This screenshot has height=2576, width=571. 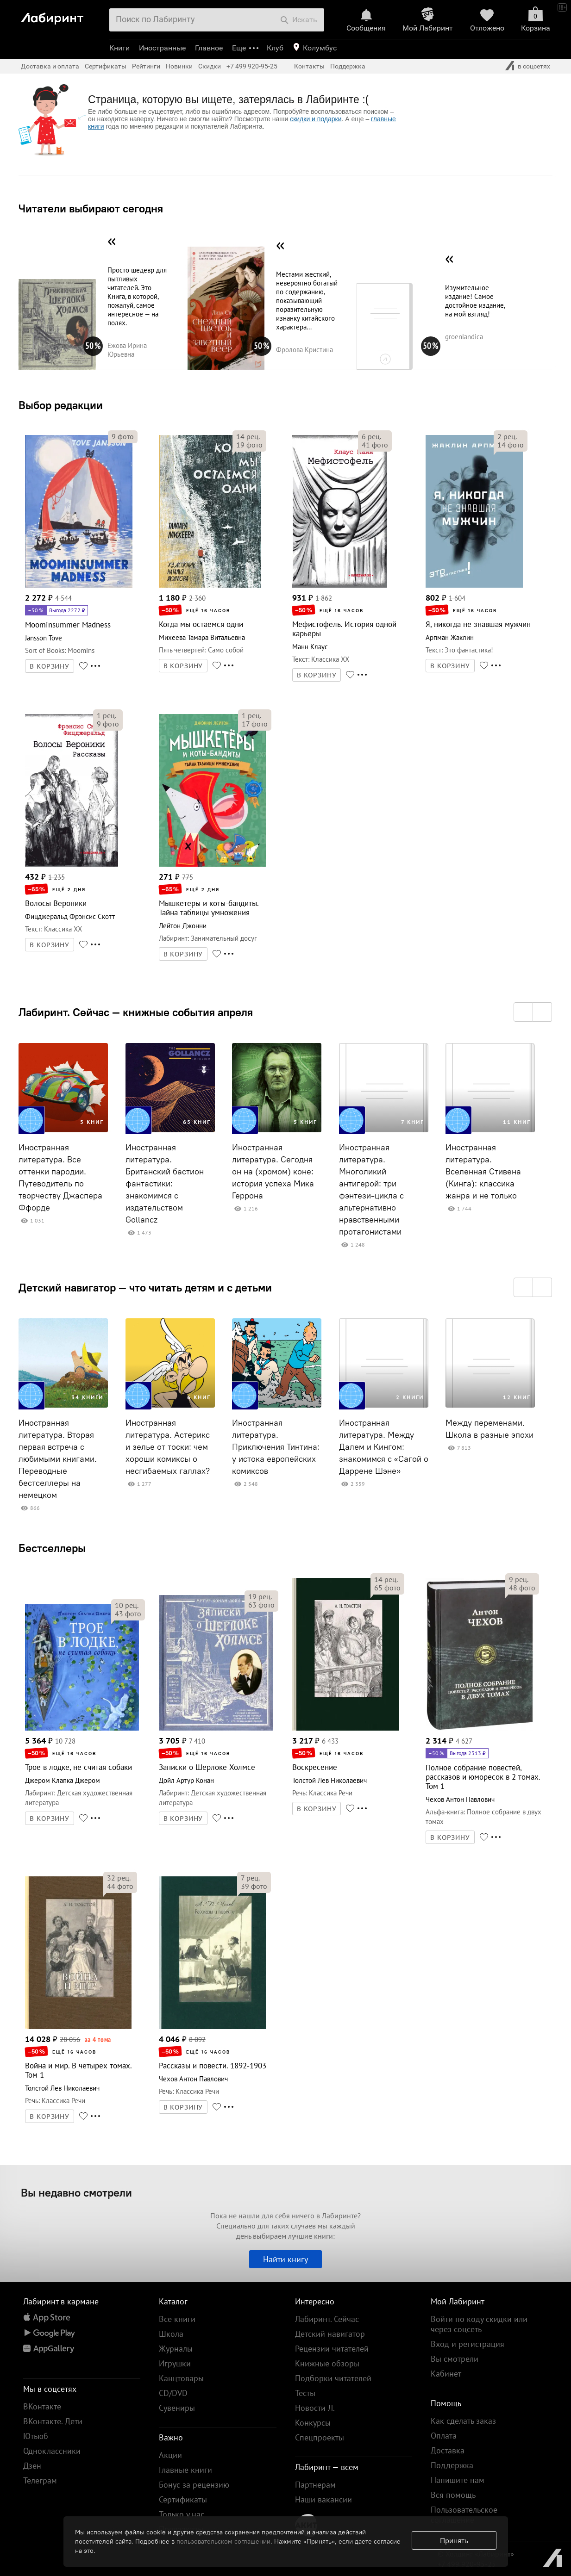 What do you see at coordinates (170, 2455) in the screenshot?
I see `Акции` at bounding box center [170, 2455].